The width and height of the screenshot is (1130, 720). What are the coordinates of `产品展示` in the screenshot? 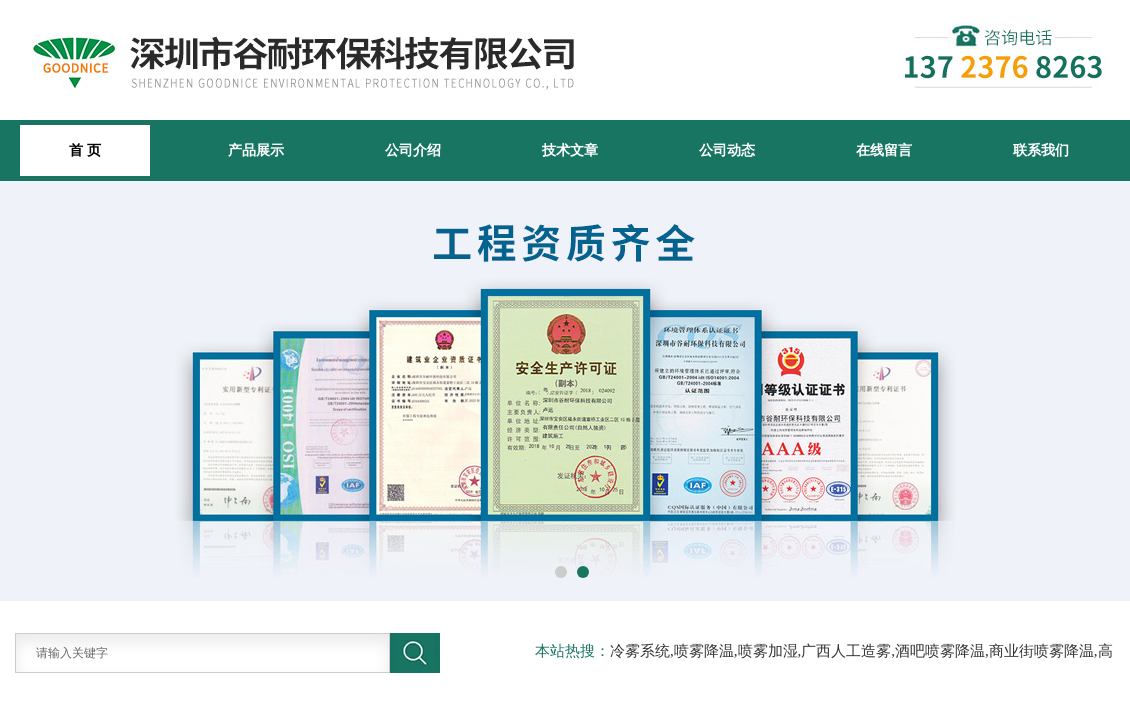 It's located at (256, 150).